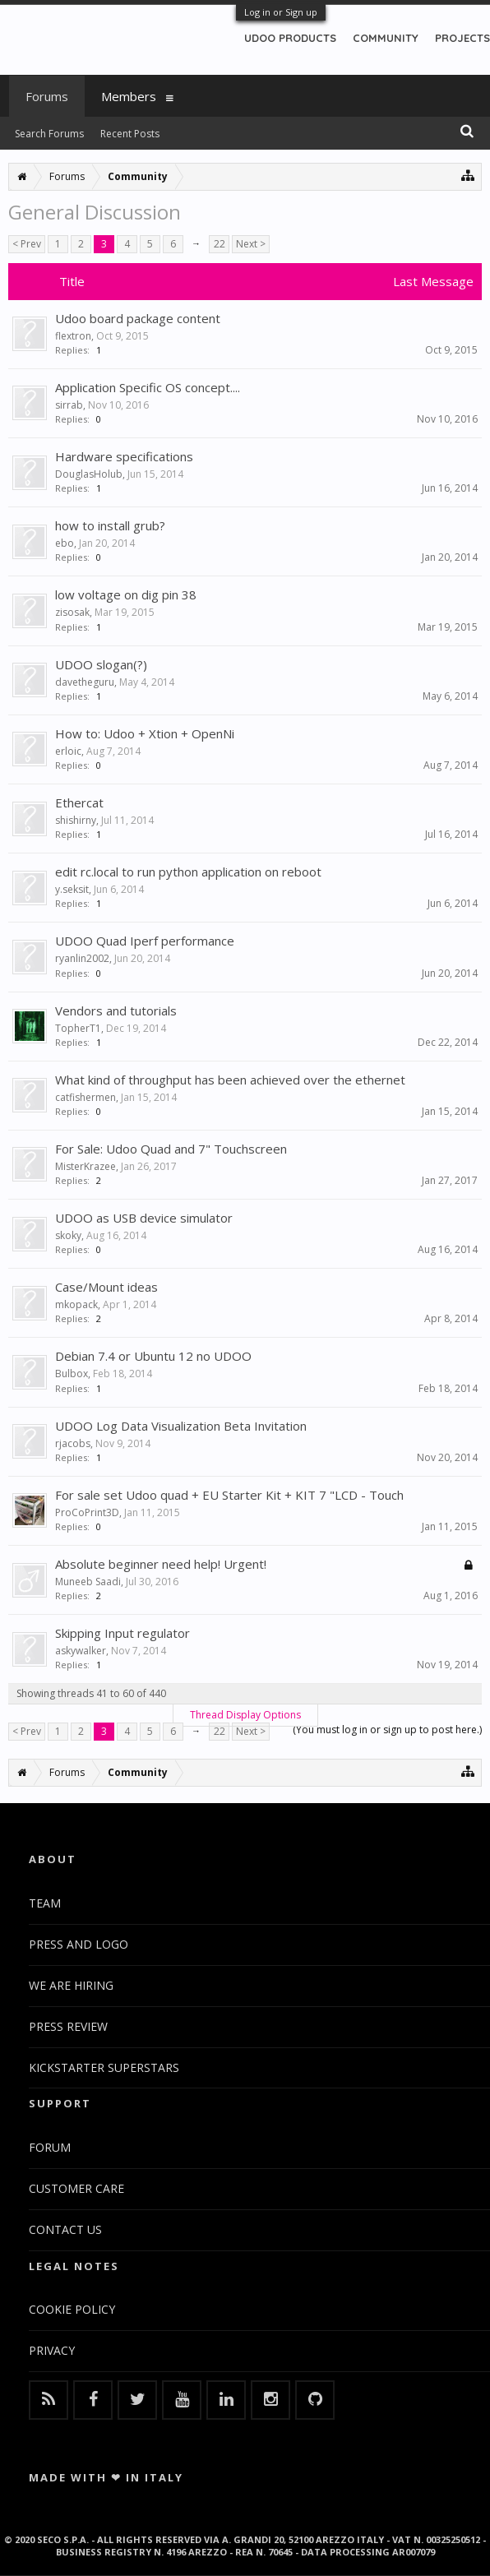  What do you see at coordinates (462, 37) in the screenshot?
I see `PROJECTS` at bounding box center [462, 37].